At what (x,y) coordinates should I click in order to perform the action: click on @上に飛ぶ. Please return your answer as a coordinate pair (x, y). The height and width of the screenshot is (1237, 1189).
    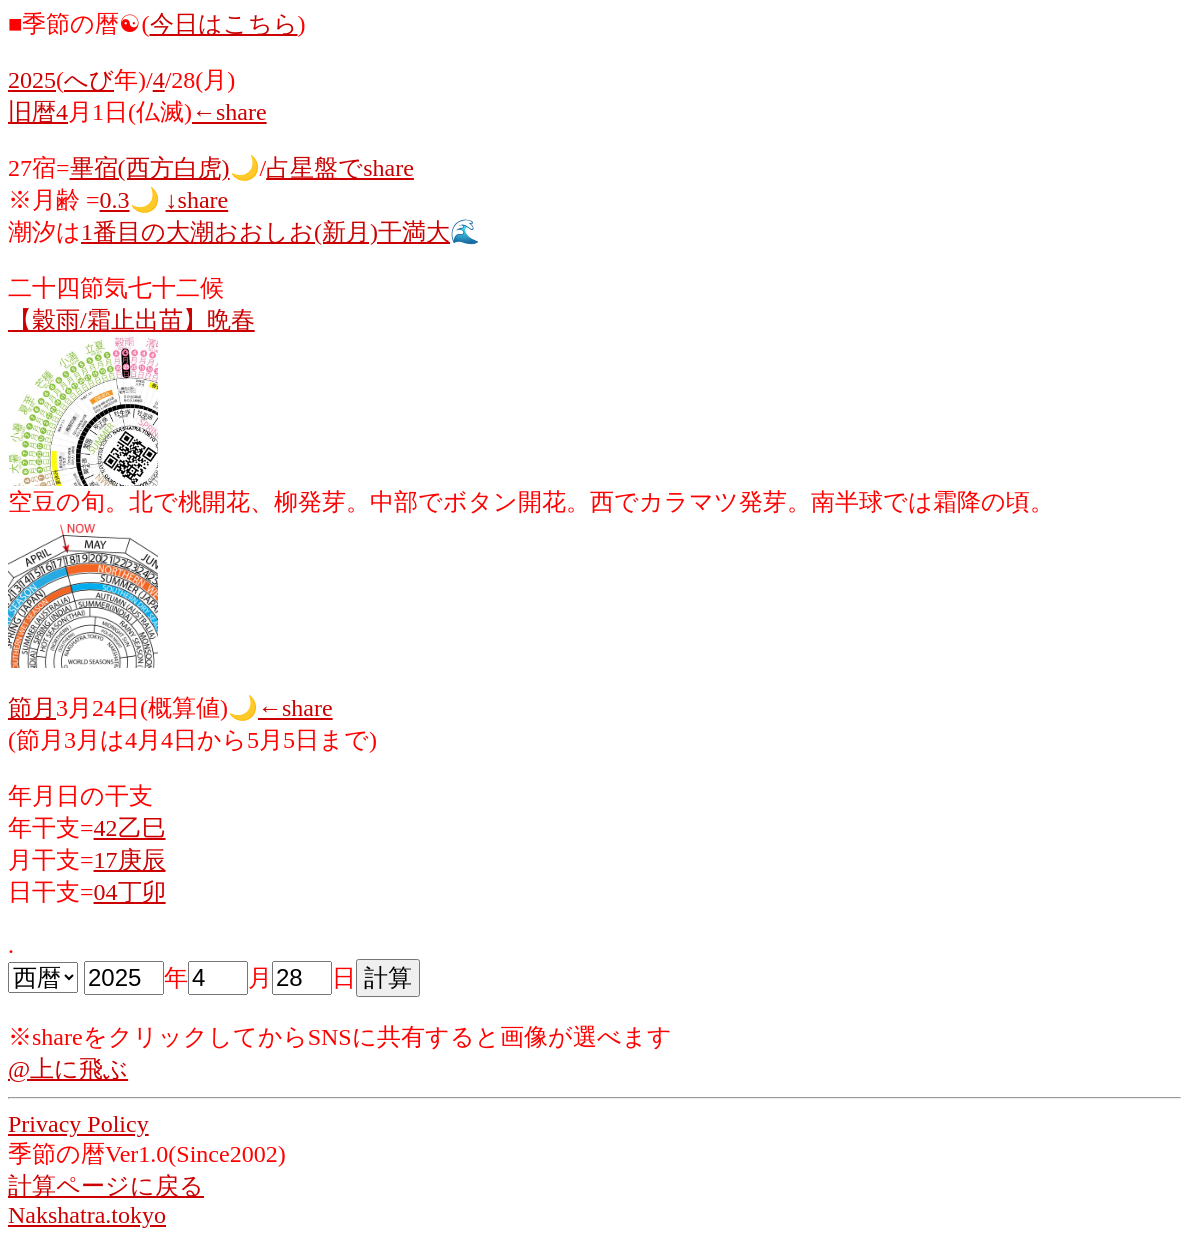
    Looking at the image, I should click on (68, 1069).